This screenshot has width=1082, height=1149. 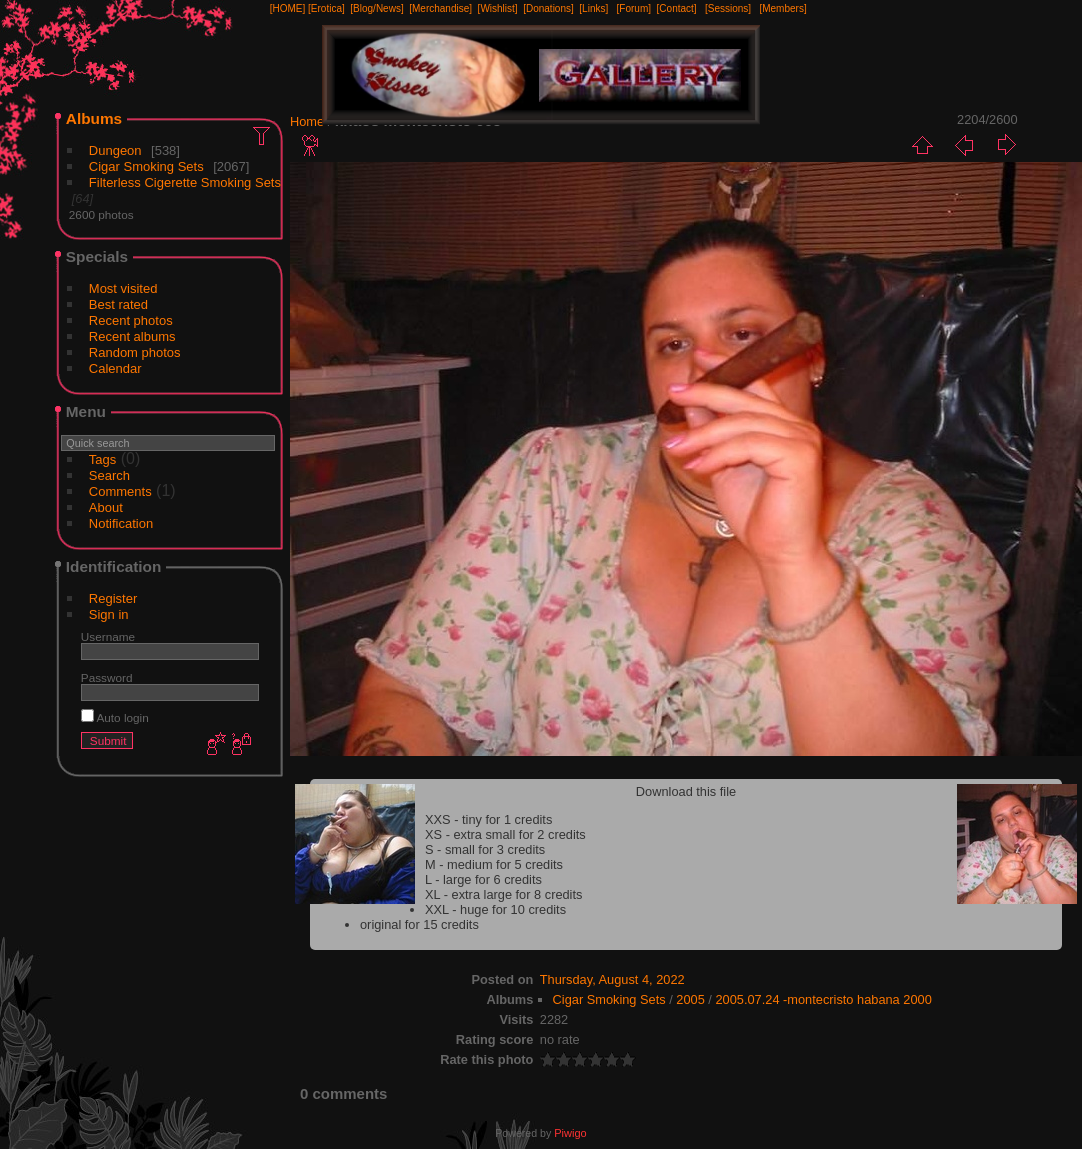 I want to click on [Links], so click(x=593, y=8).